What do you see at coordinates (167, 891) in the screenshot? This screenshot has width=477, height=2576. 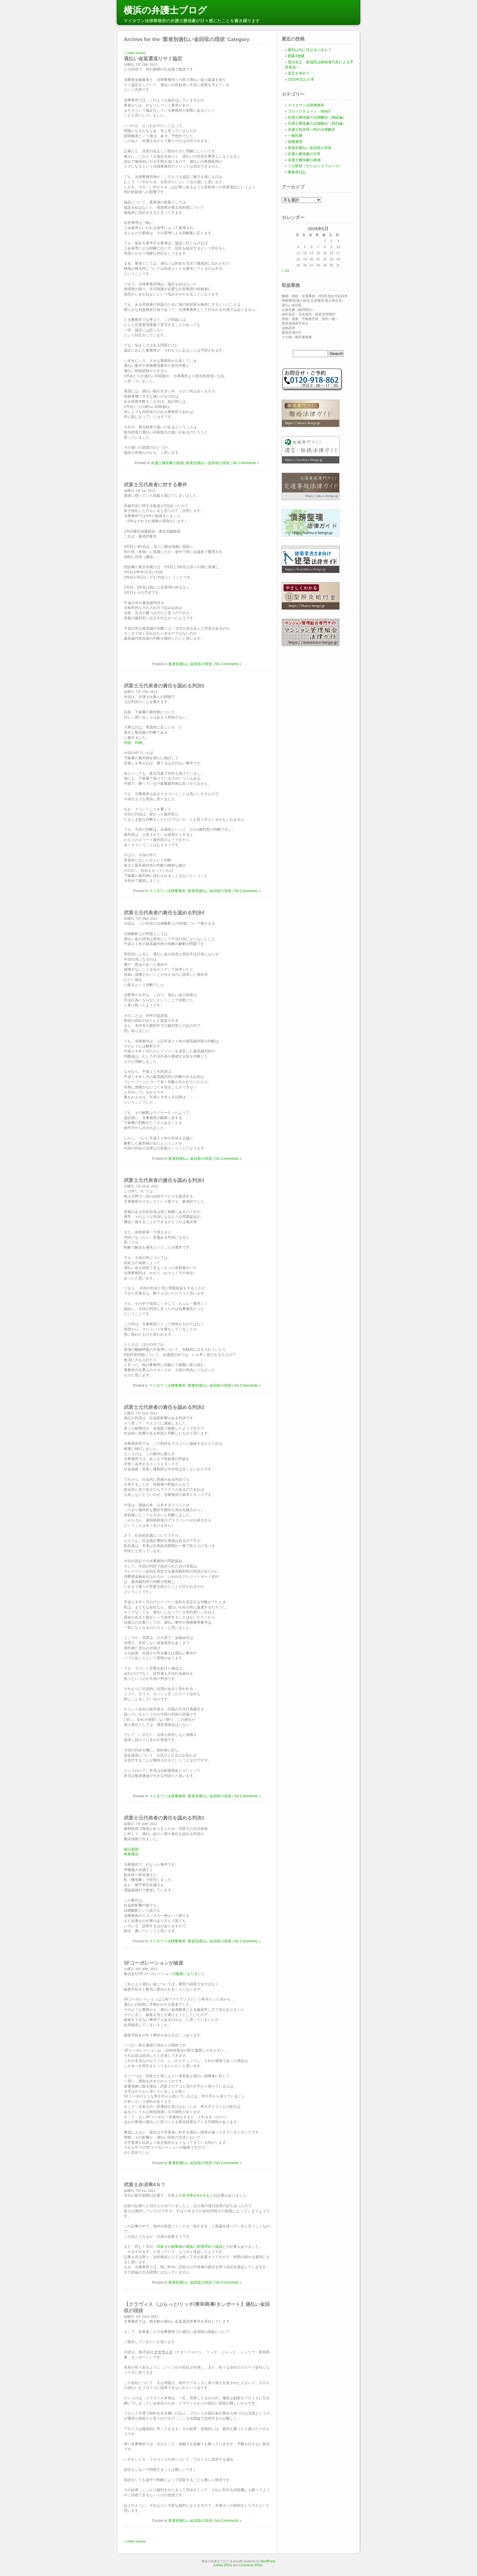 I see `マイタウン法律事務所` at bounding box center [167, 891].